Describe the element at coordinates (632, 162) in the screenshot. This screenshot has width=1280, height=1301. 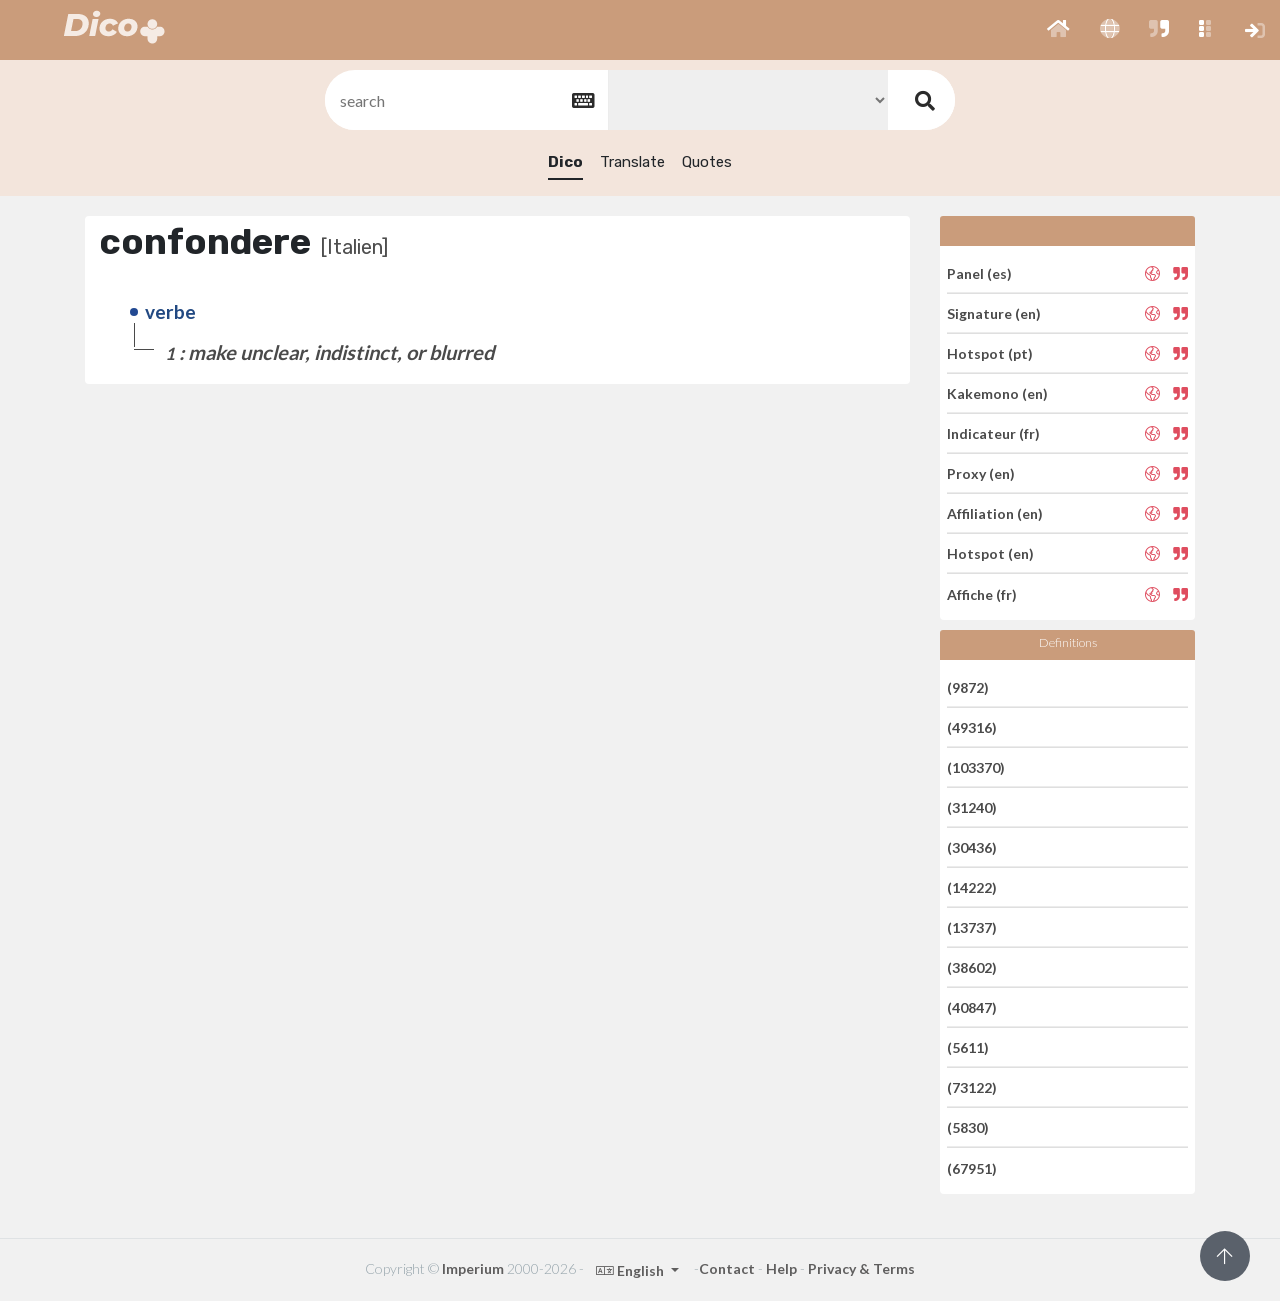
I see `Translate` at that location.